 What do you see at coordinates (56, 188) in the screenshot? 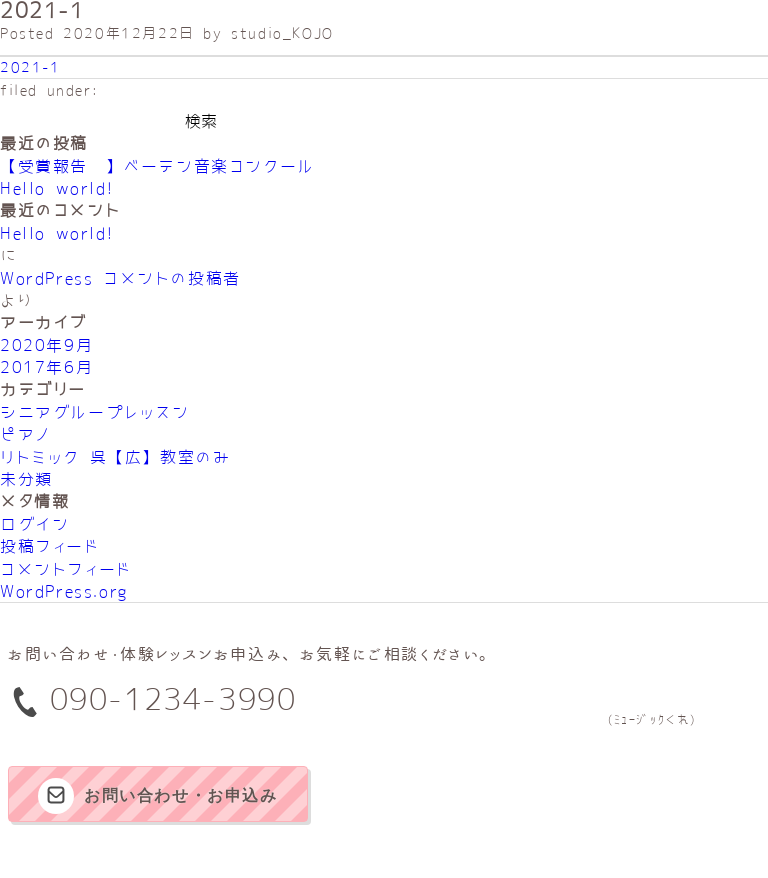
I see `Hello world!` at bounding box center [56, 188].